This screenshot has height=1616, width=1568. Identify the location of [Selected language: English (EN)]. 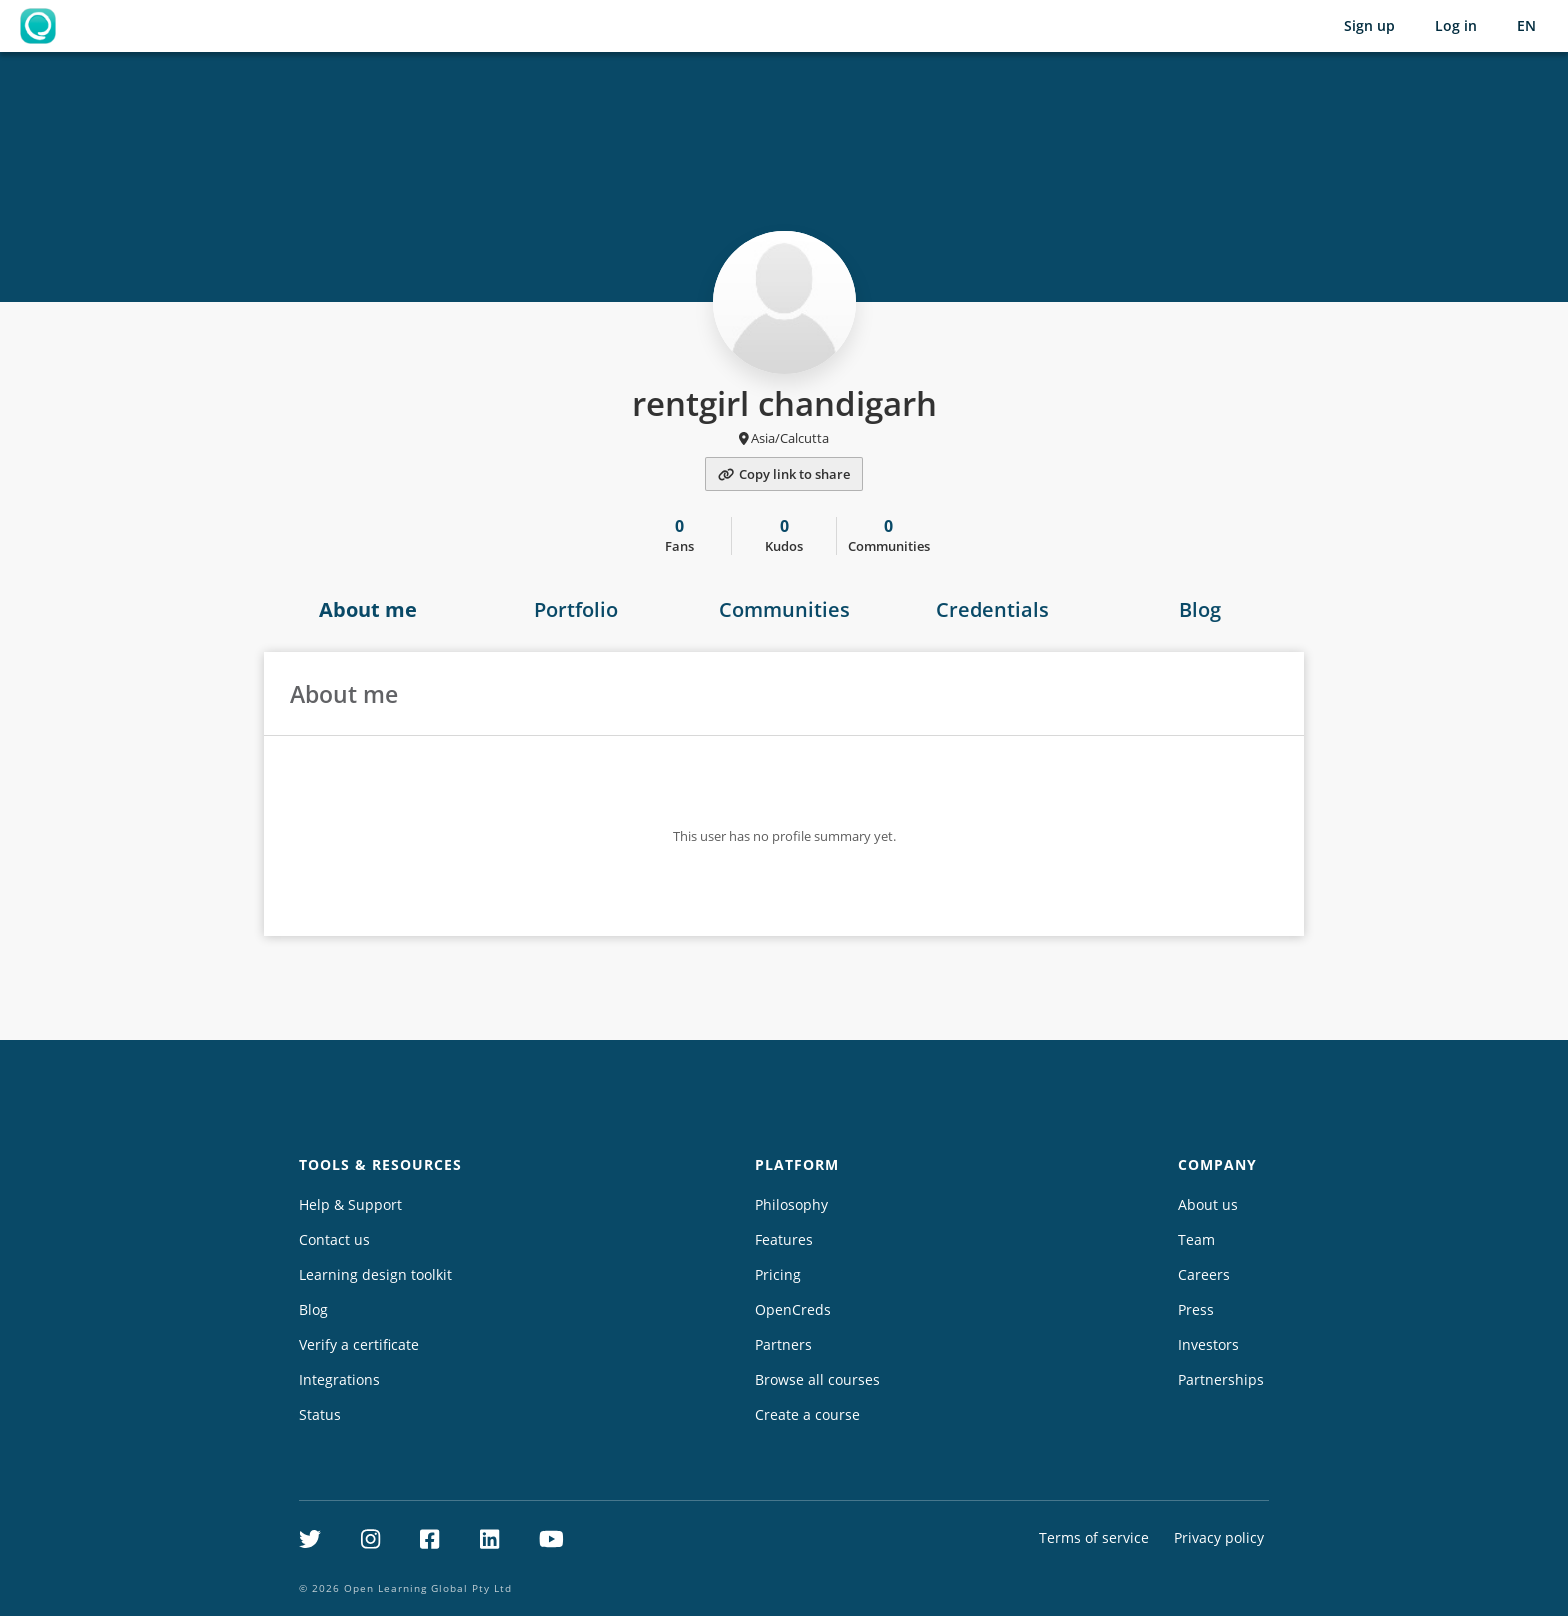
(1526, 26).